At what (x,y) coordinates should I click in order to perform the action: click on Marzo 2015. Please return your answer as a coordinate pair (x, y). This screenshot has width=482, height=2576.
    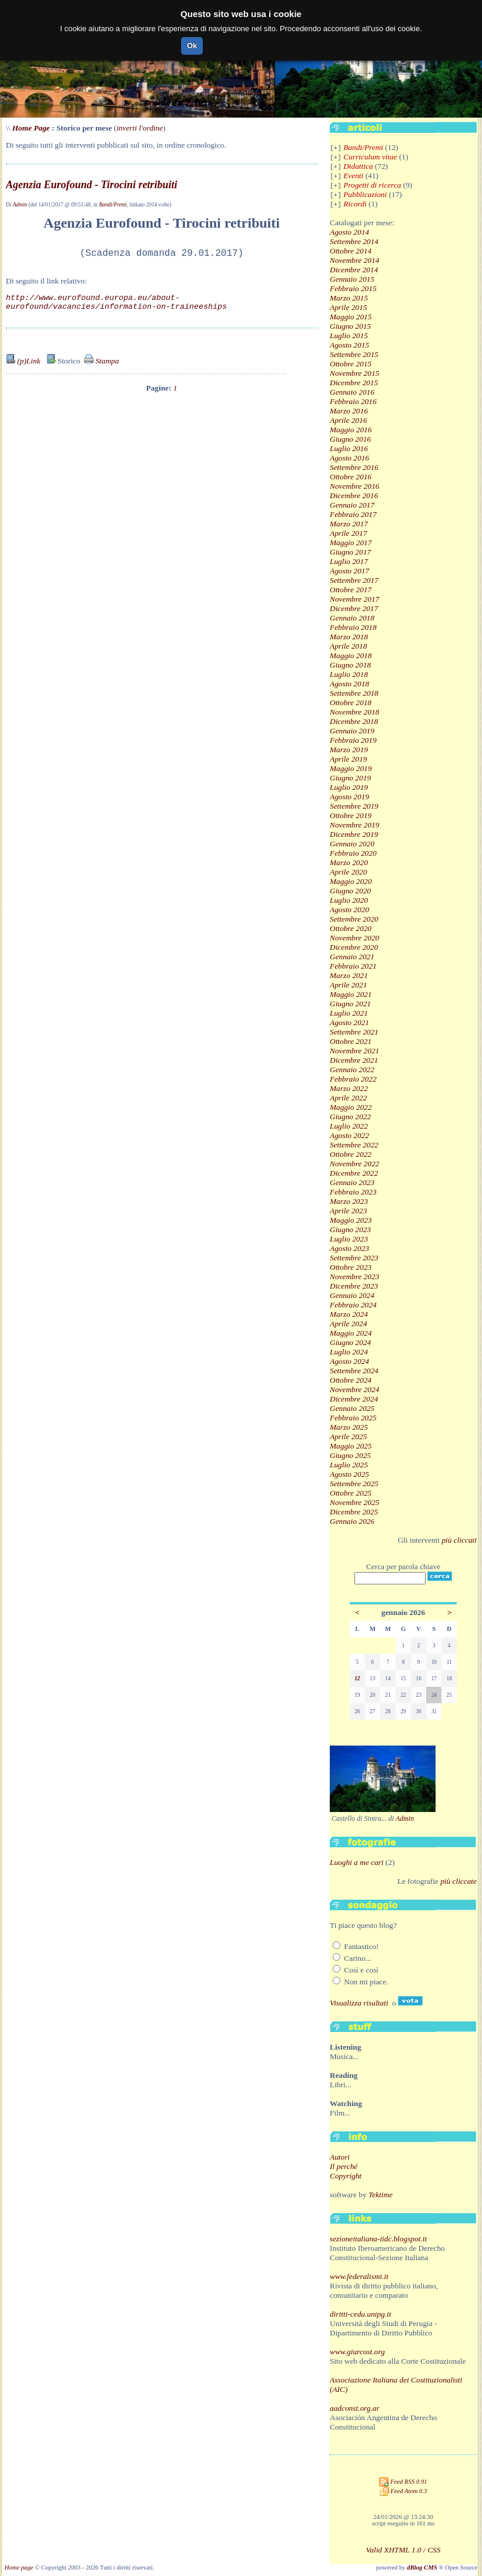
    Looking at the image, I should click on (349, 297).